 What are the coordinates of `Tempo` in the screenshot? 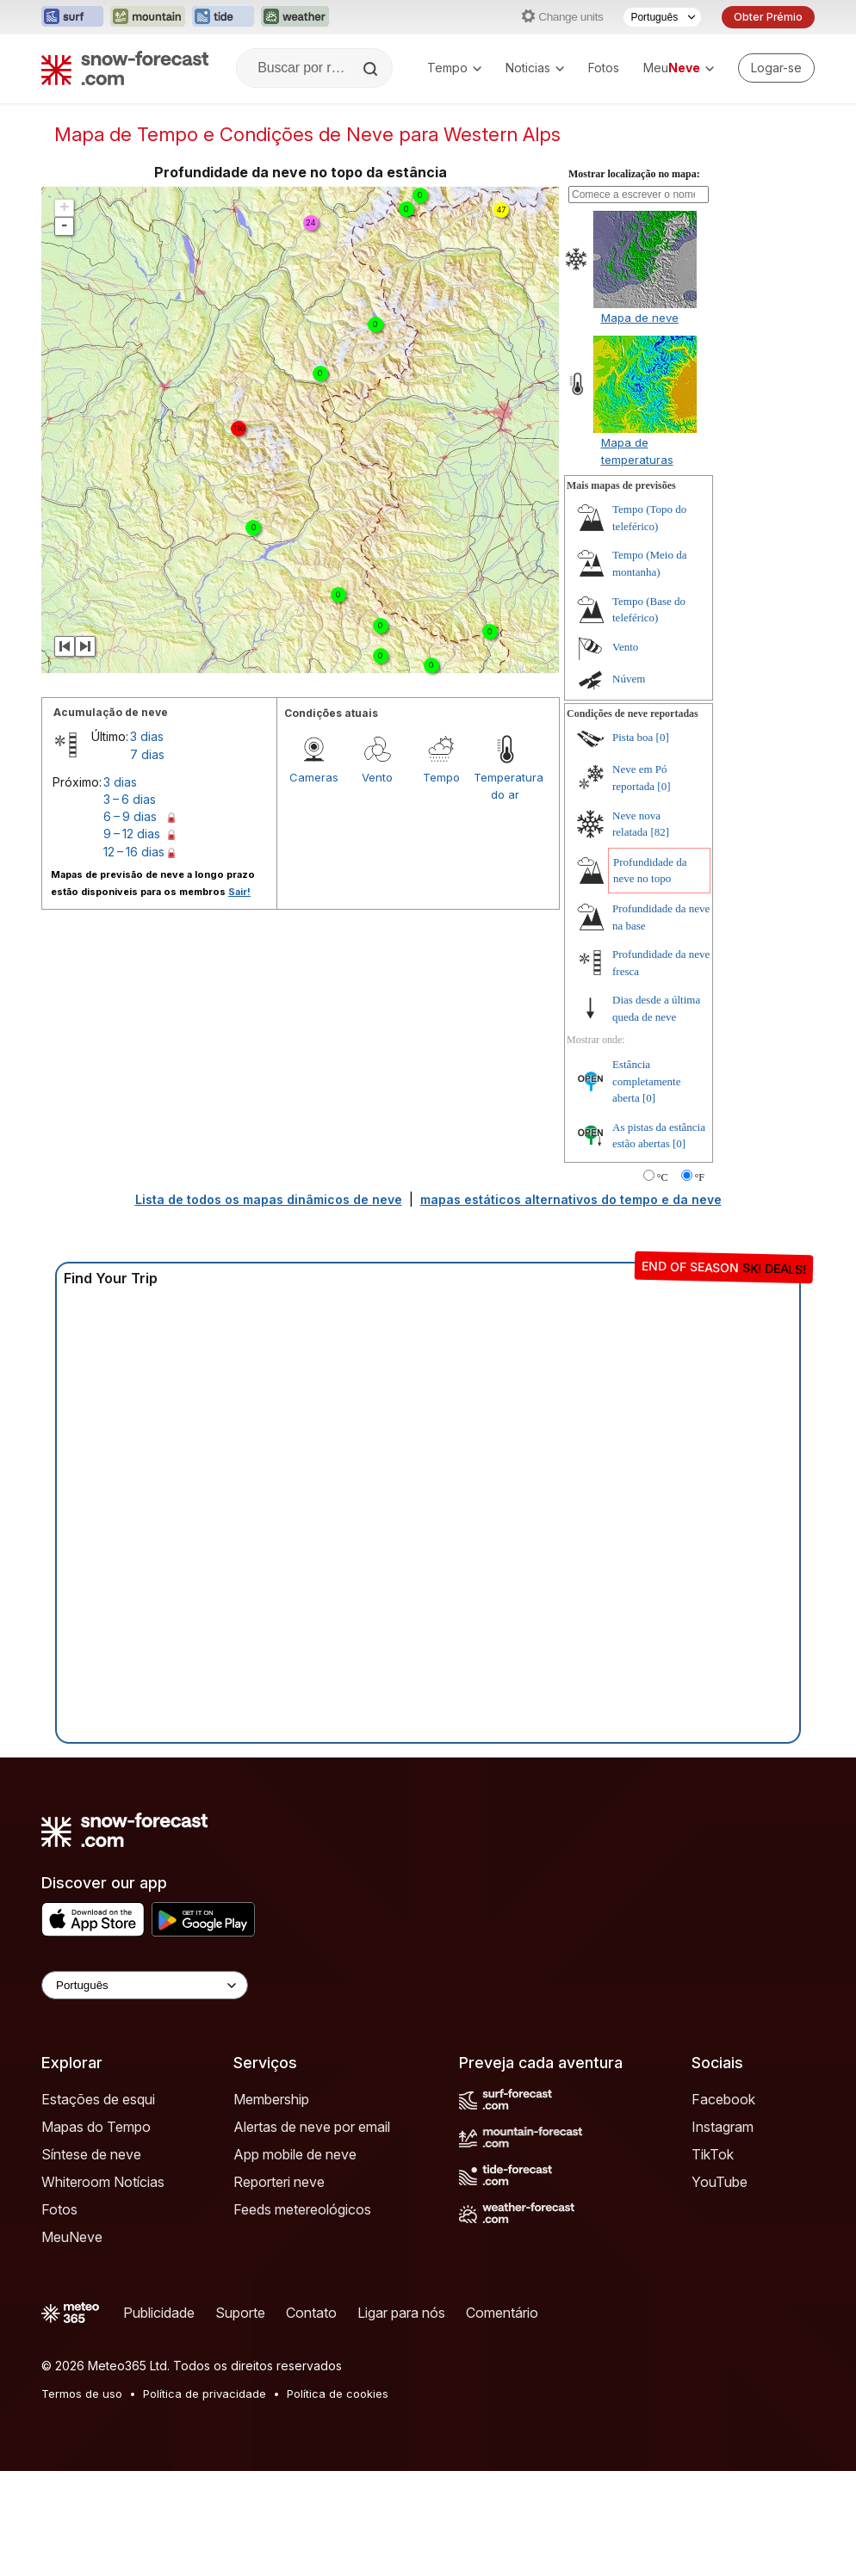 It's located at (454, 67).